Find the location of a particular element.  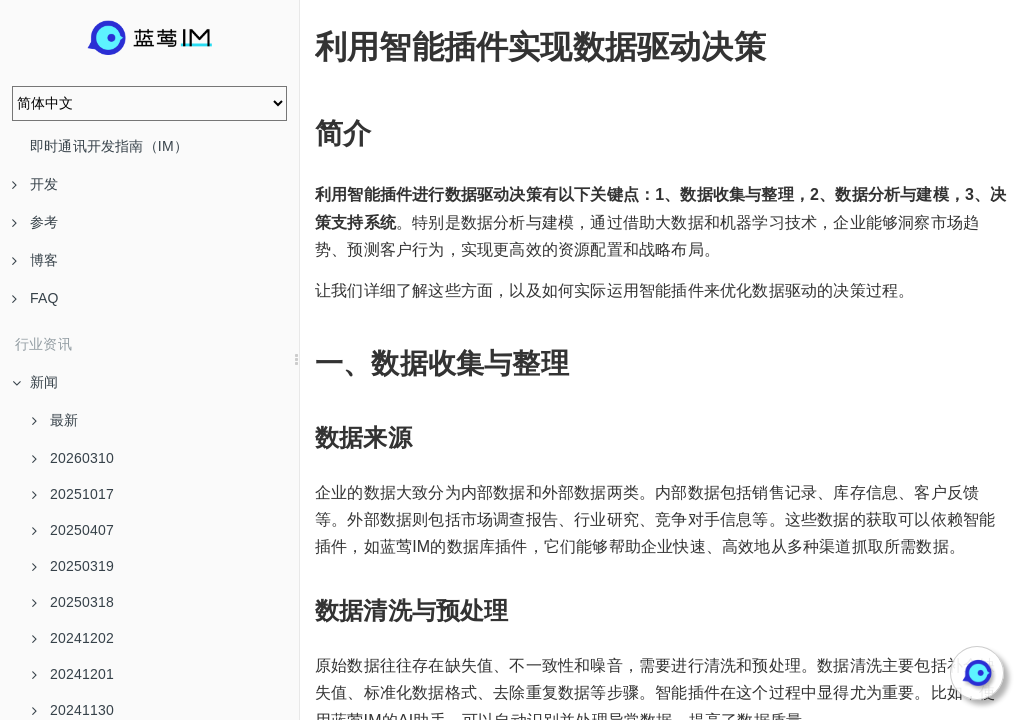

开发 is located at coordinates (35, 184).